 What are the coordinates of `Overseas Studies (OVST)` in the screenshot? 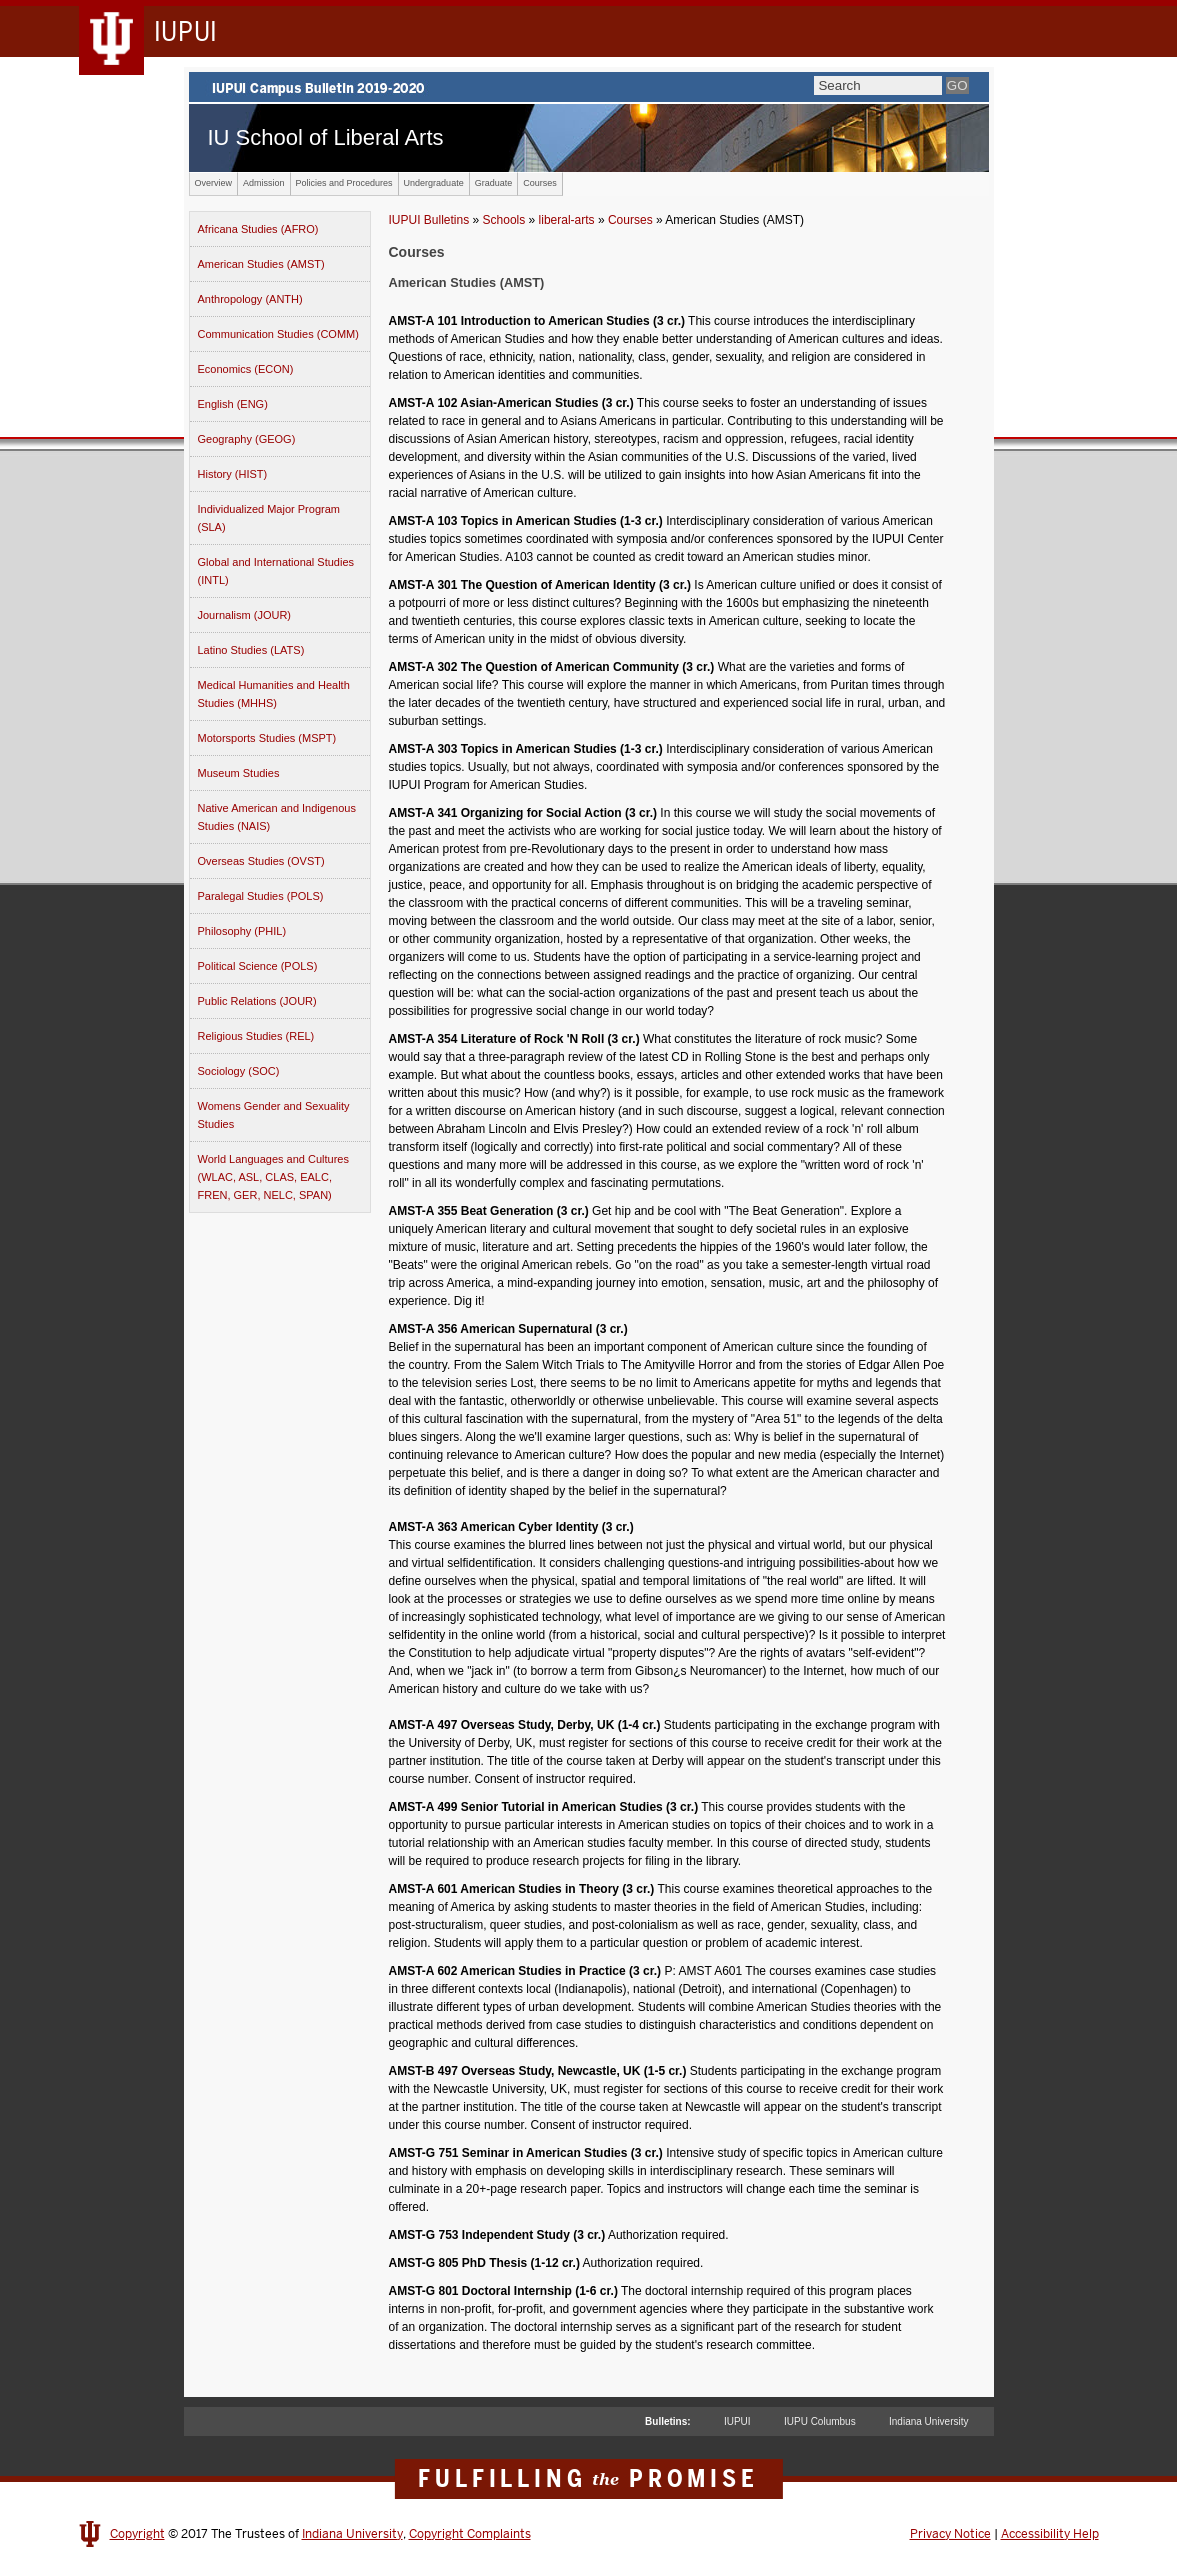 It's located at (261, 861).